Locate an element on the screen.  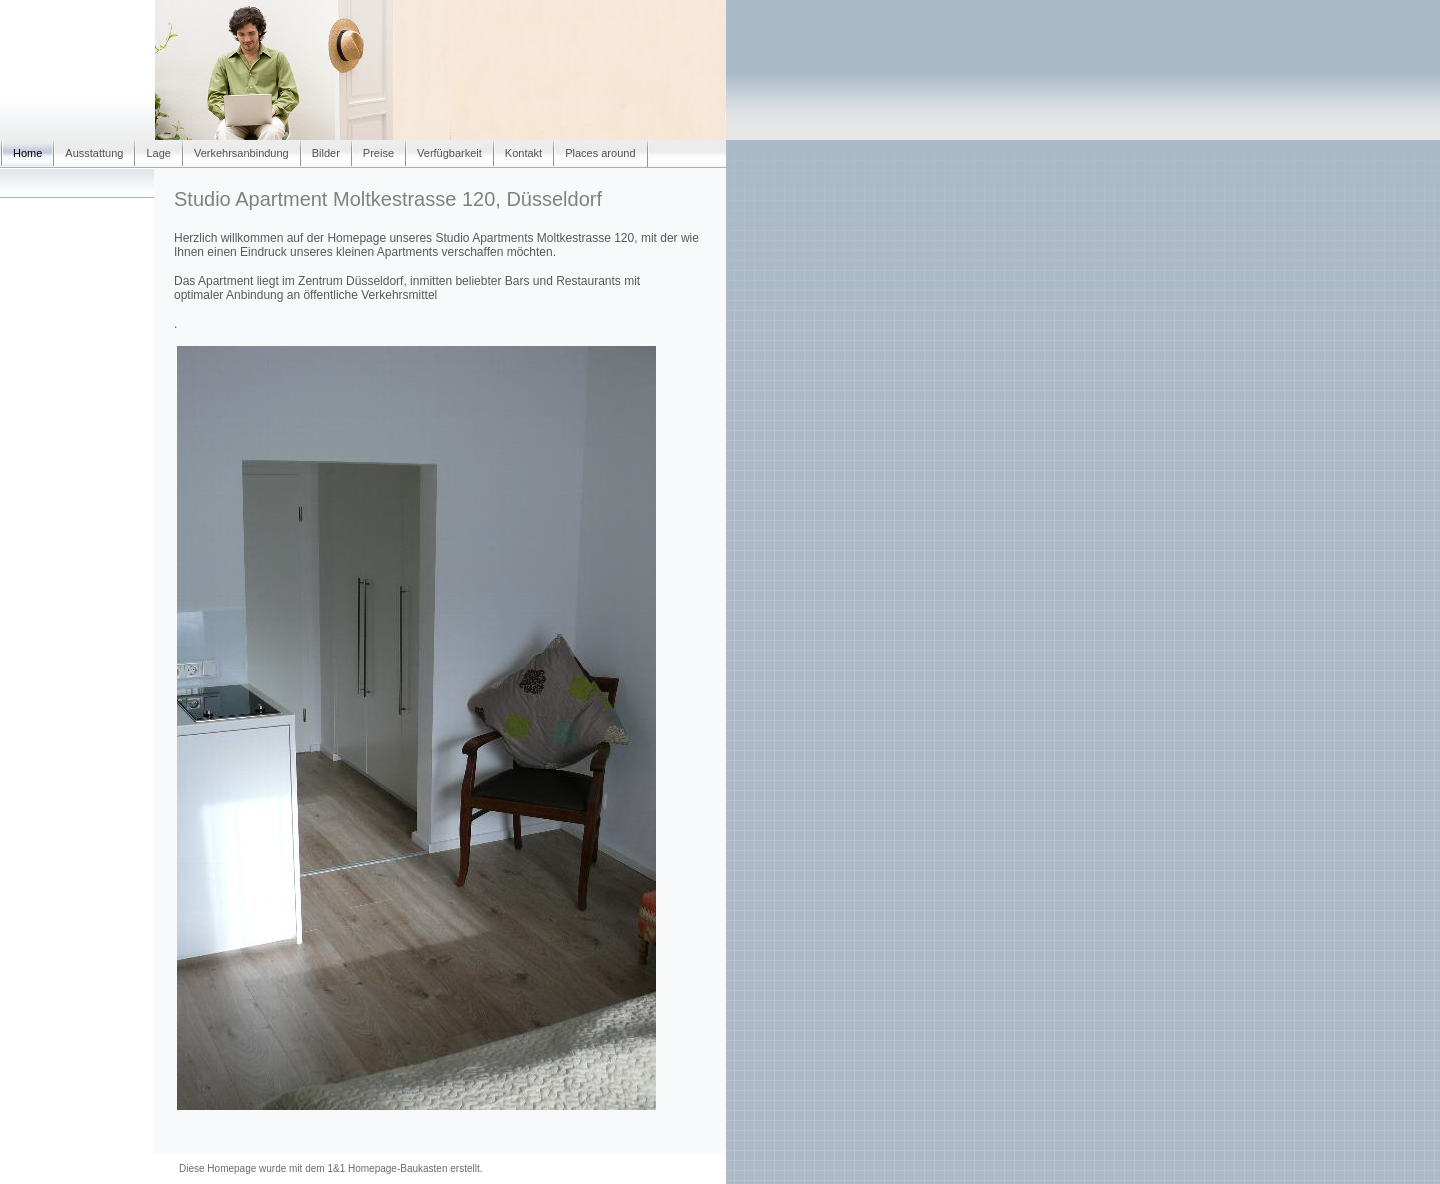
Places around is located at coordinates (600, 153).